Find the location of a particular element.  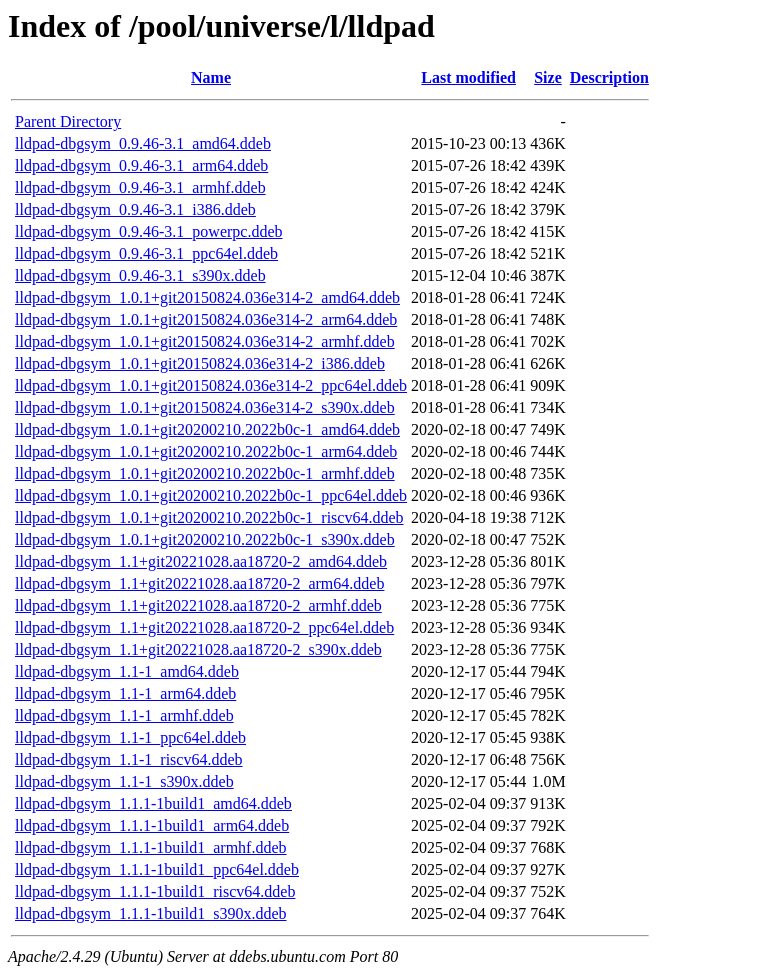

Description is located at coordinates (609, 77).